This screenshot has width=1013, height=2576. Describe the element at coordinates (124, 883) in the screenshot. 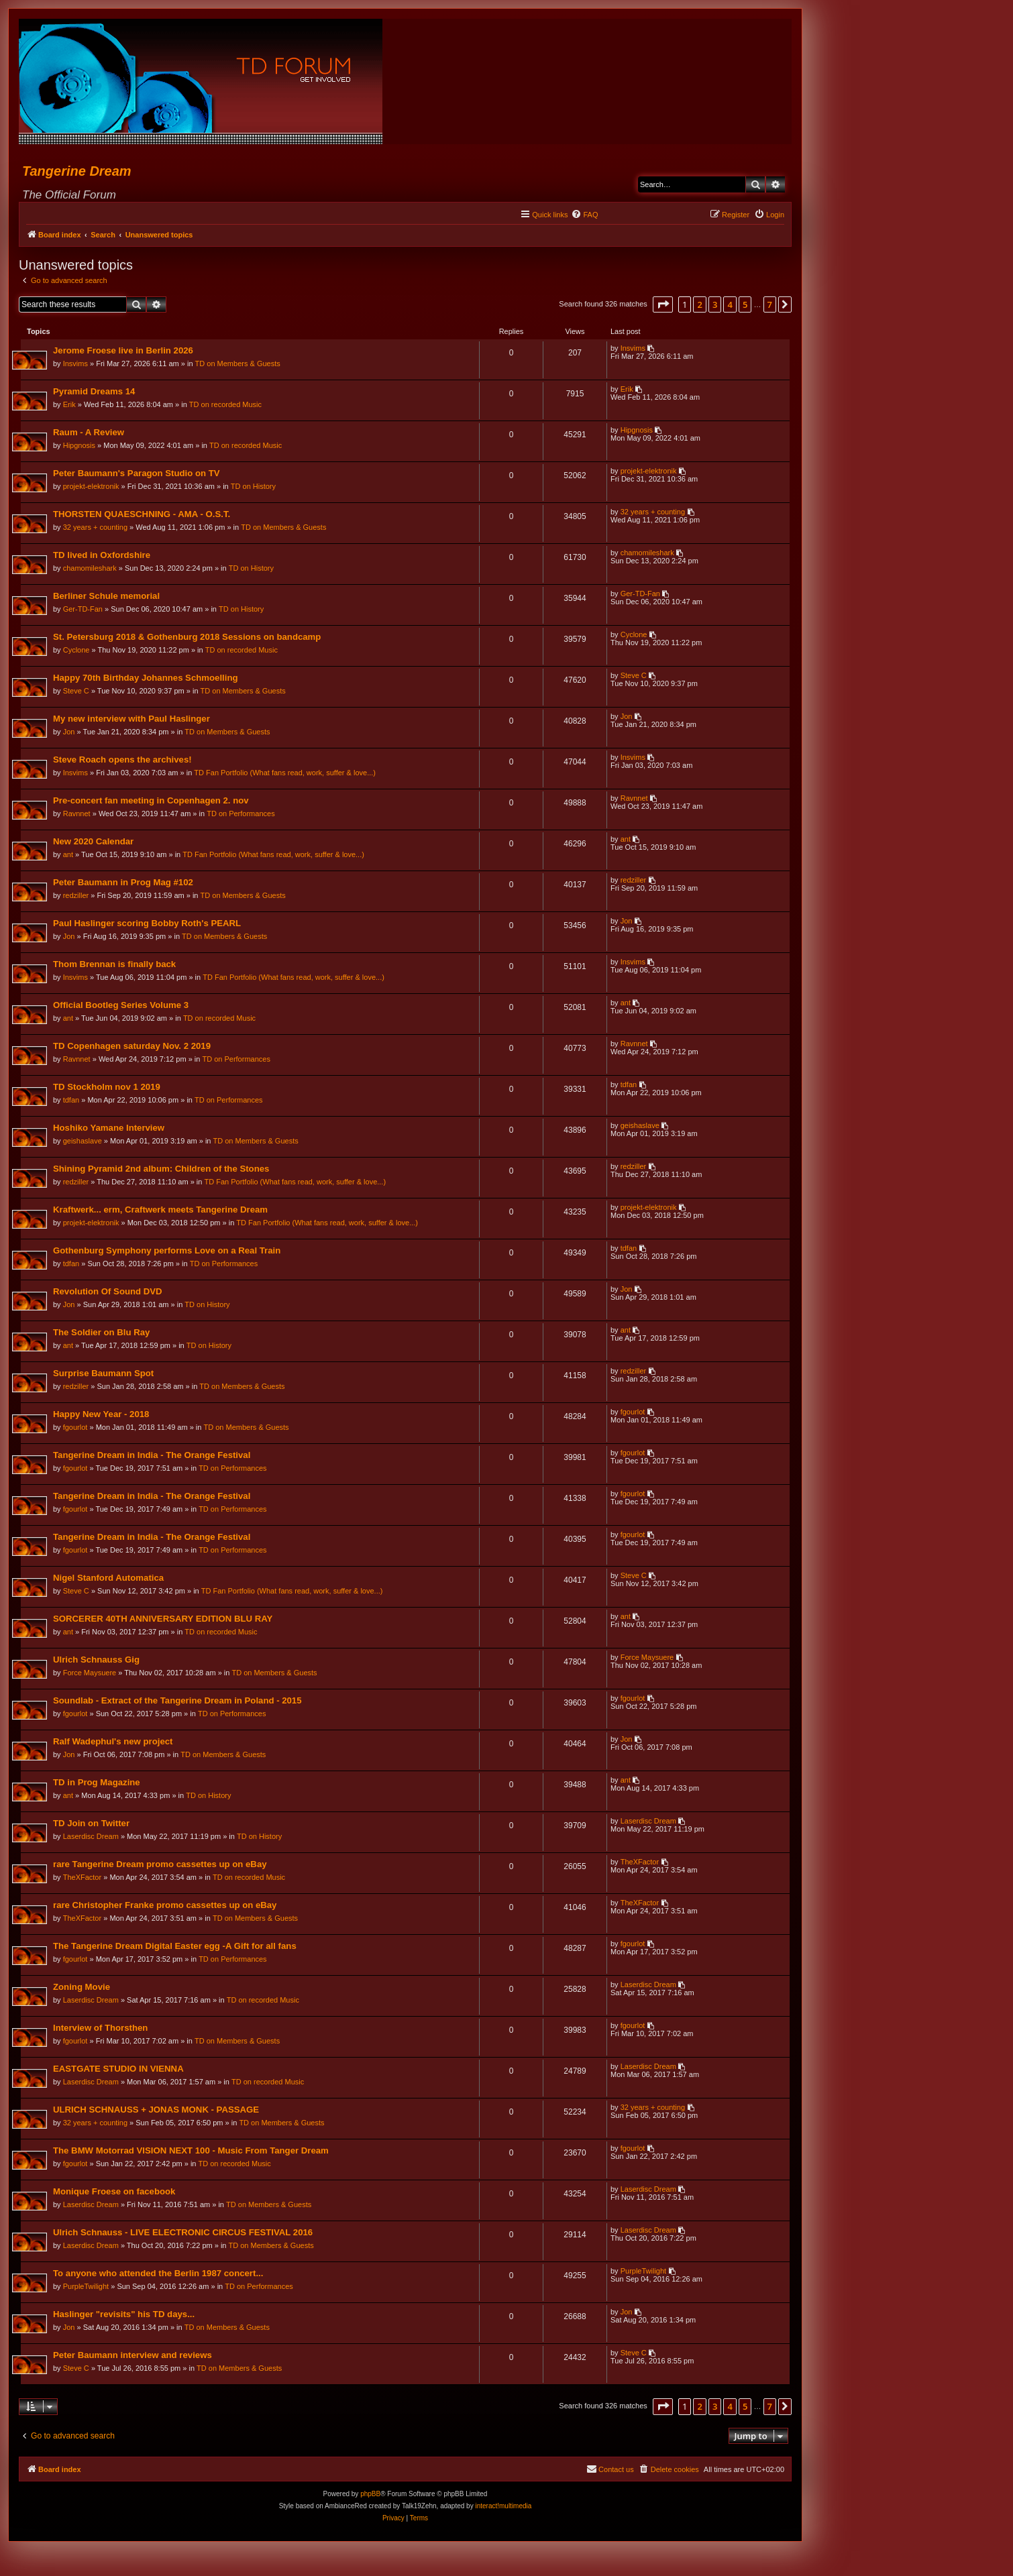

I see `Peter Baumann in Prog Mag #102` at that location.